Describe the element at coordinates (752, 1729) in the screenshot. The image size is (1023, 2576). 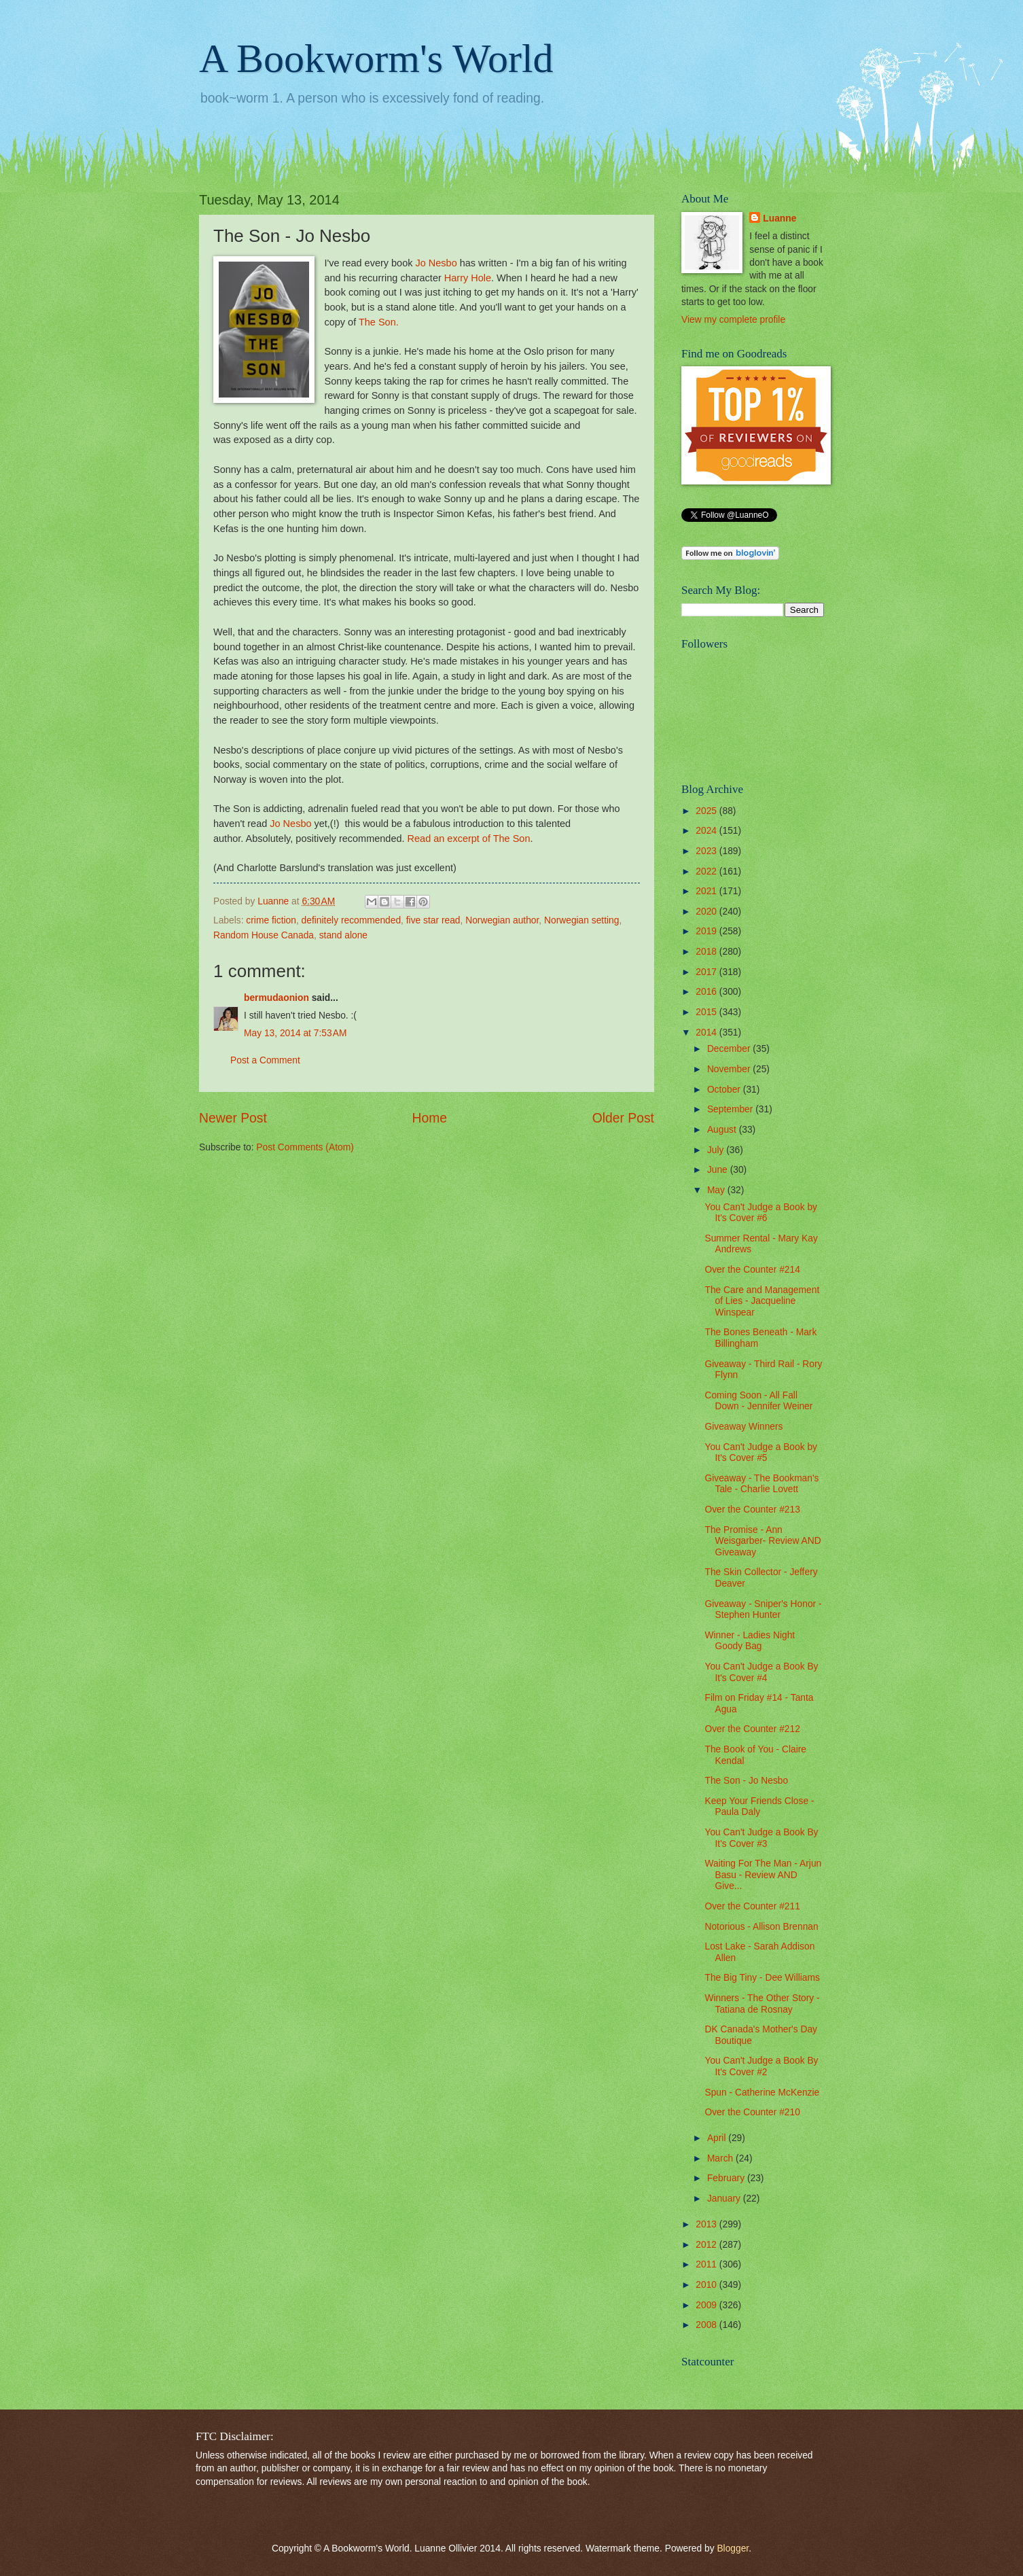
I see `Over the Counter #212` at that location.